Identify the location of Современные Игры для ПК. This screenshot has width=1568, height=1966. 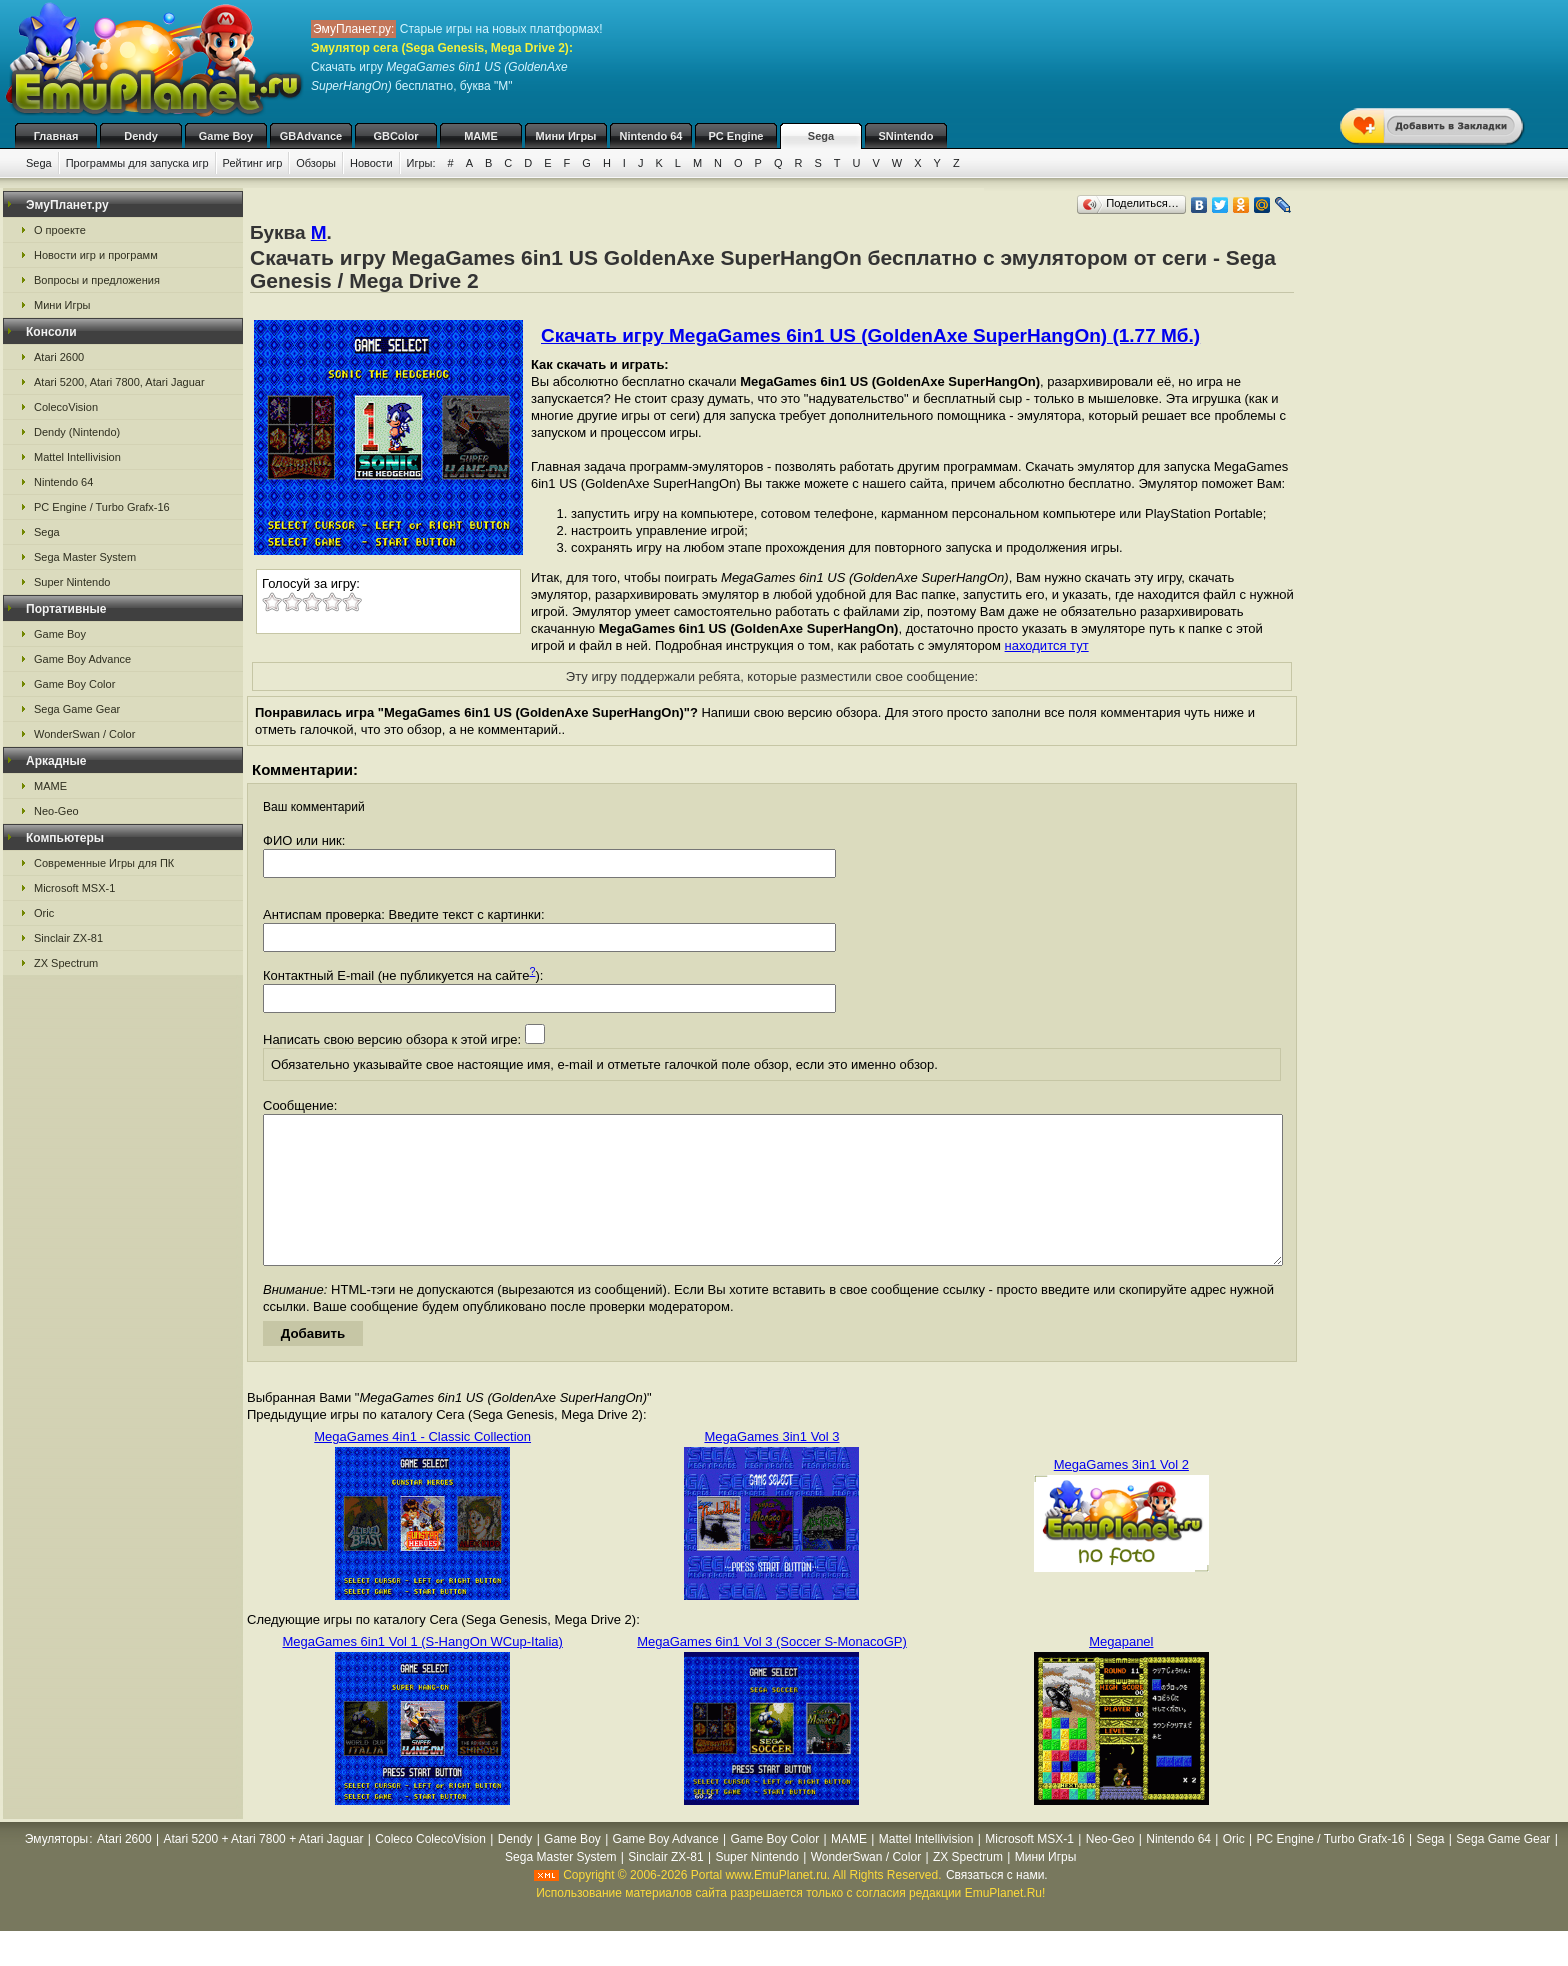
(104, 863).